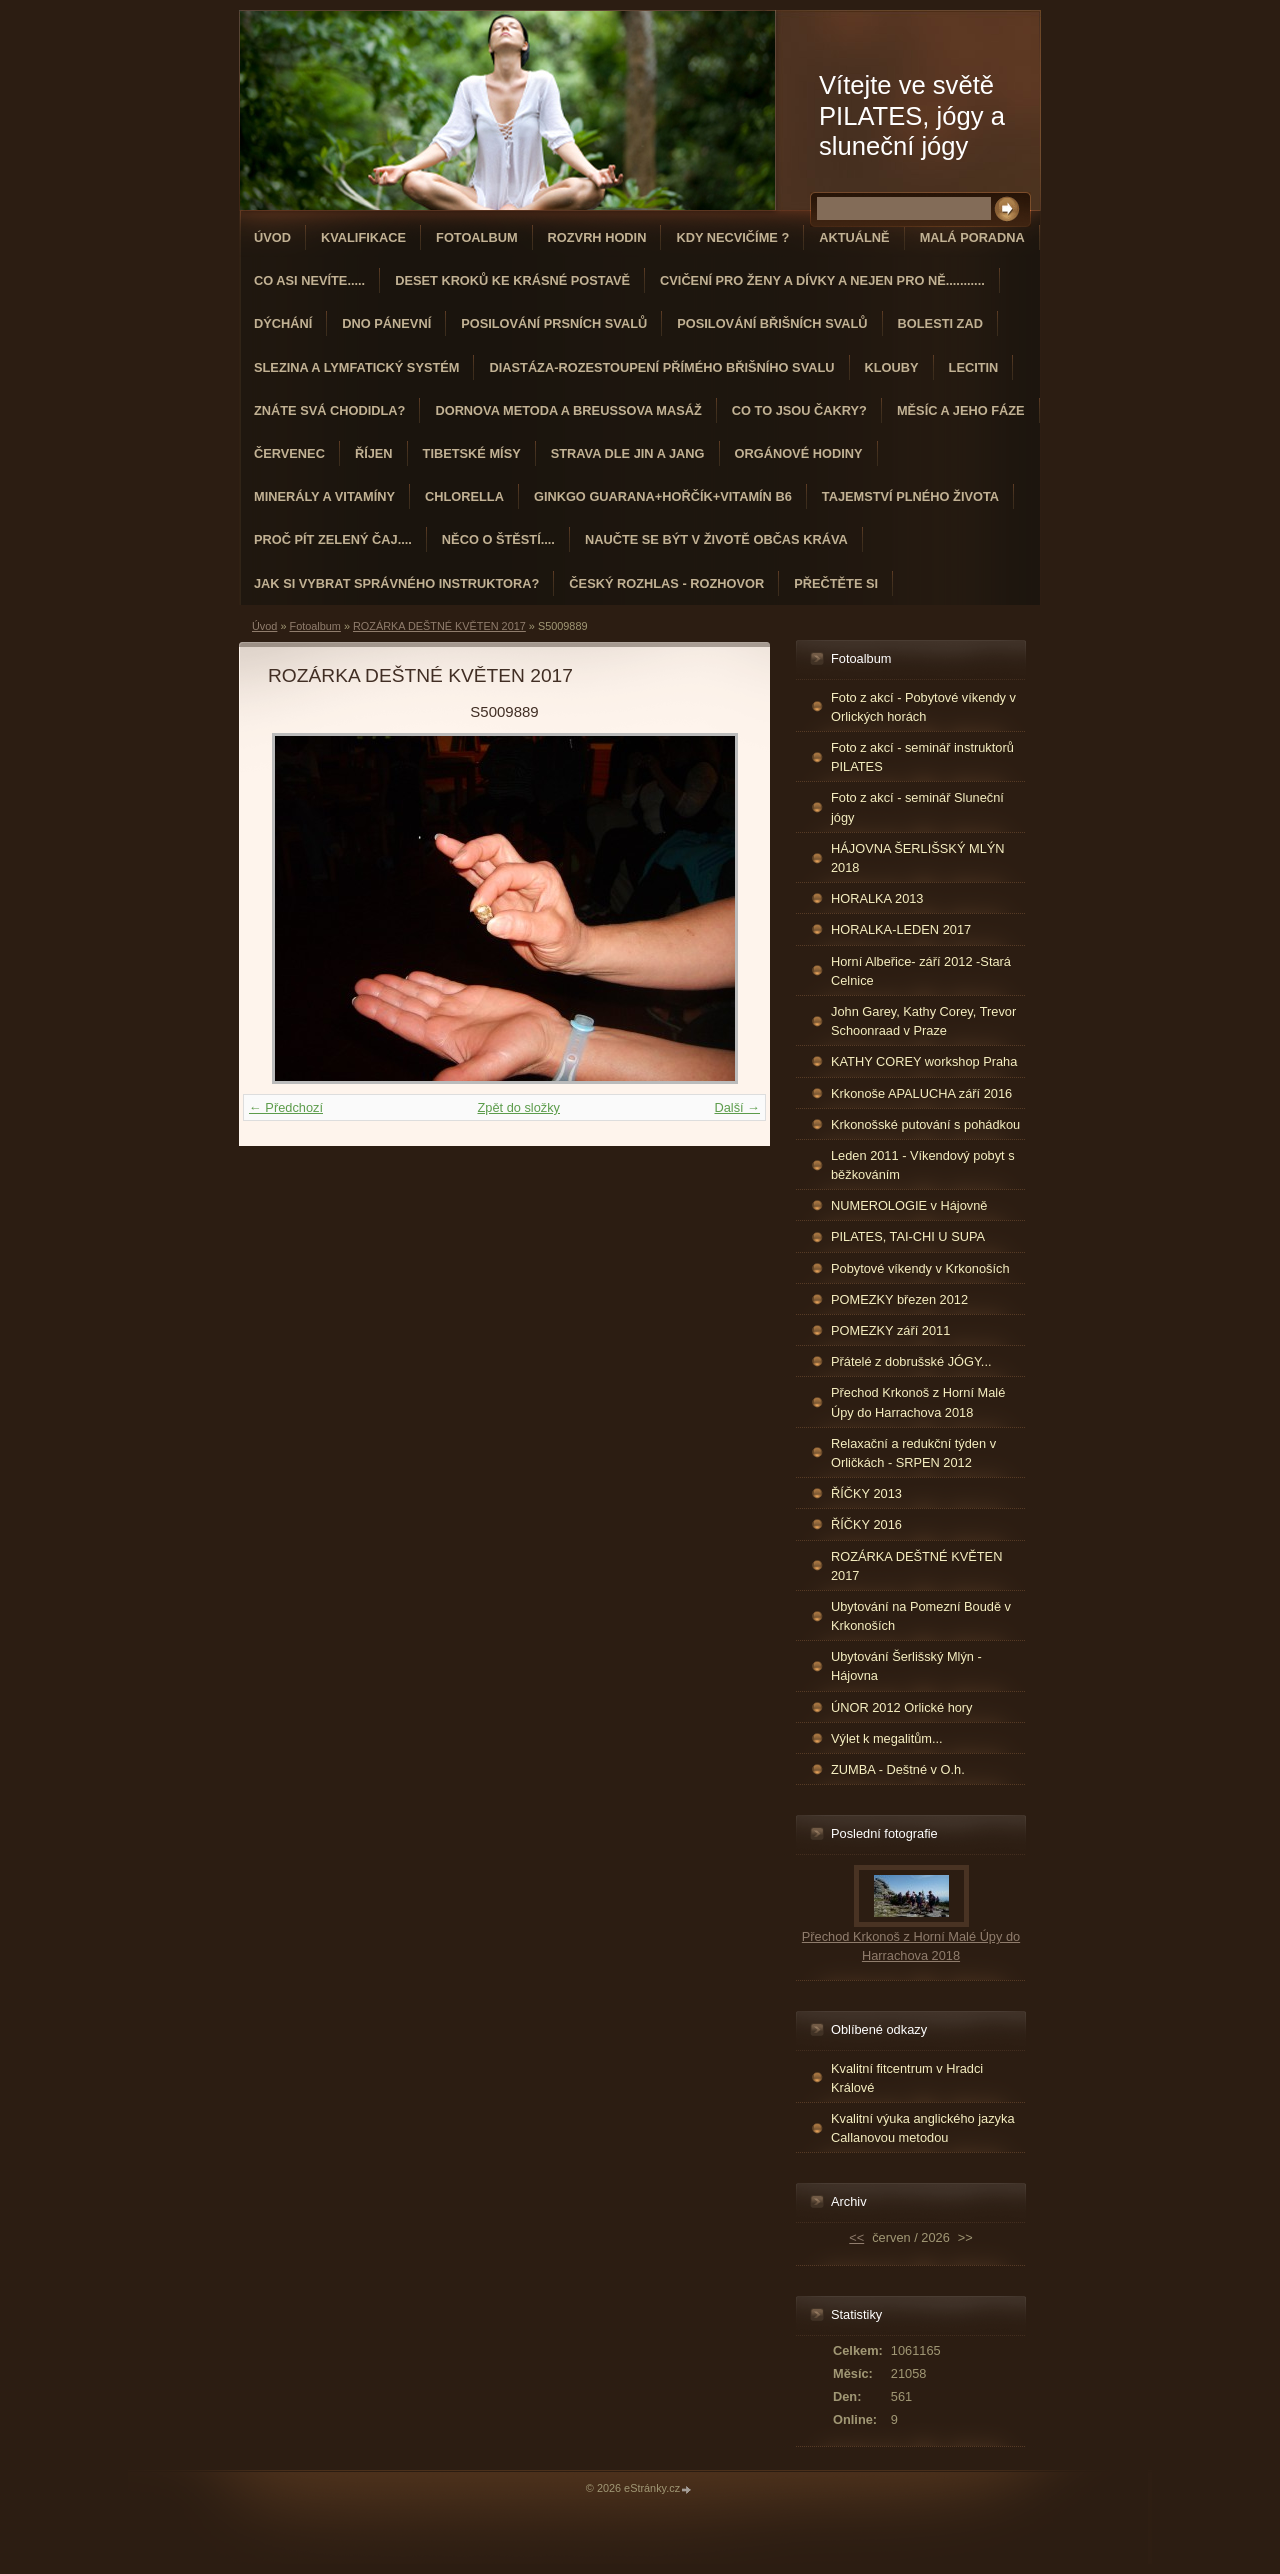  I want to click on MĚSÍC A JEHO FÁZE, so click(961, 410).